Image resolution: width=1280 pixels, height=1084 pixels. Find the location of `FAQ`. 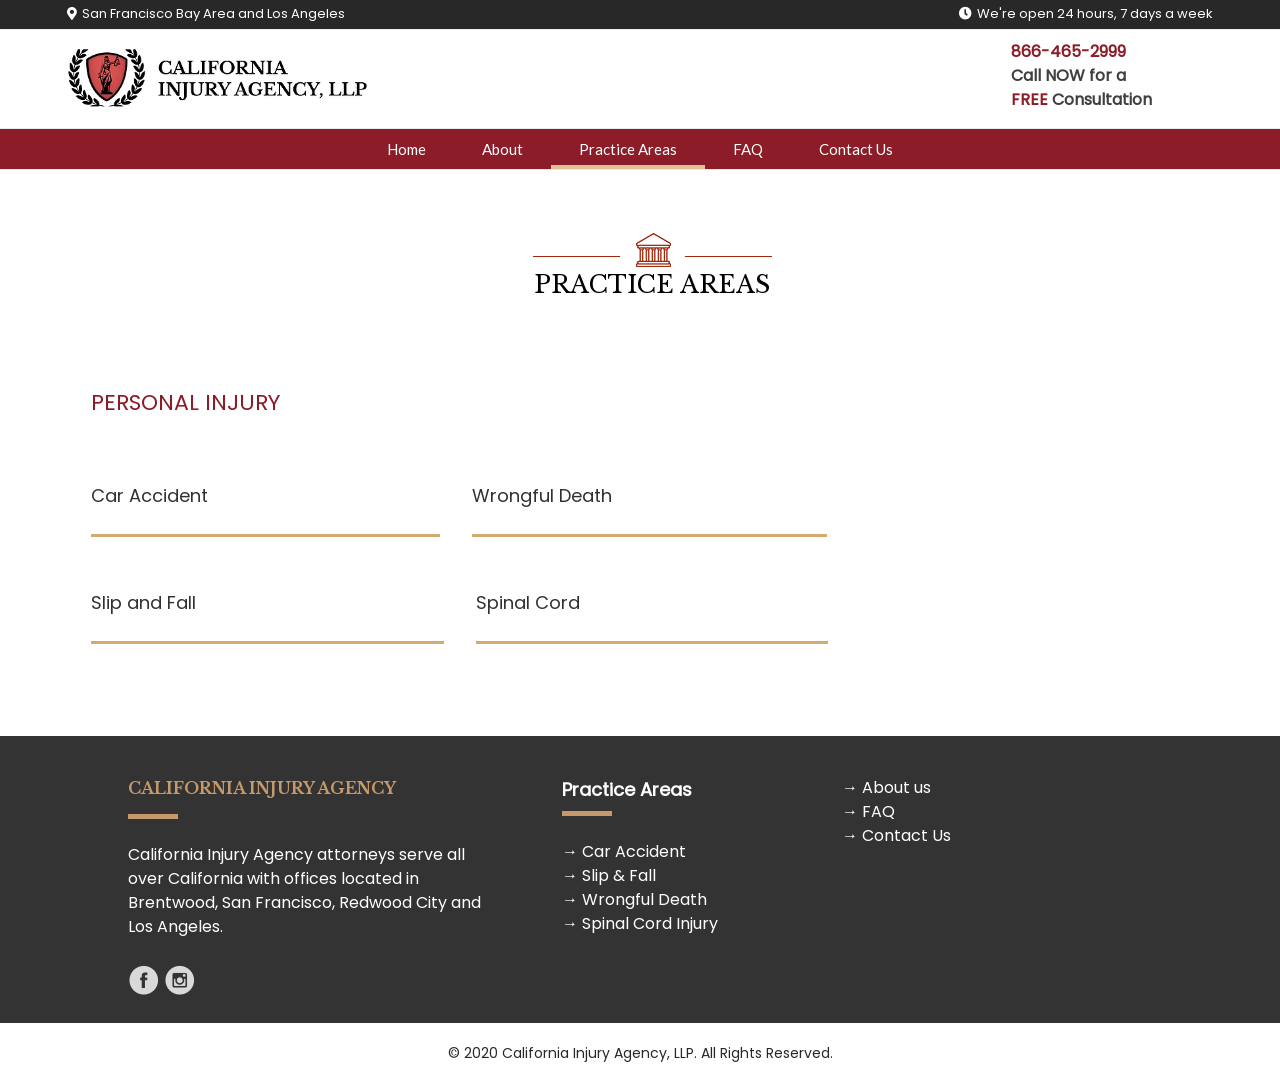

FAQ is located at coordinates (748, 149).